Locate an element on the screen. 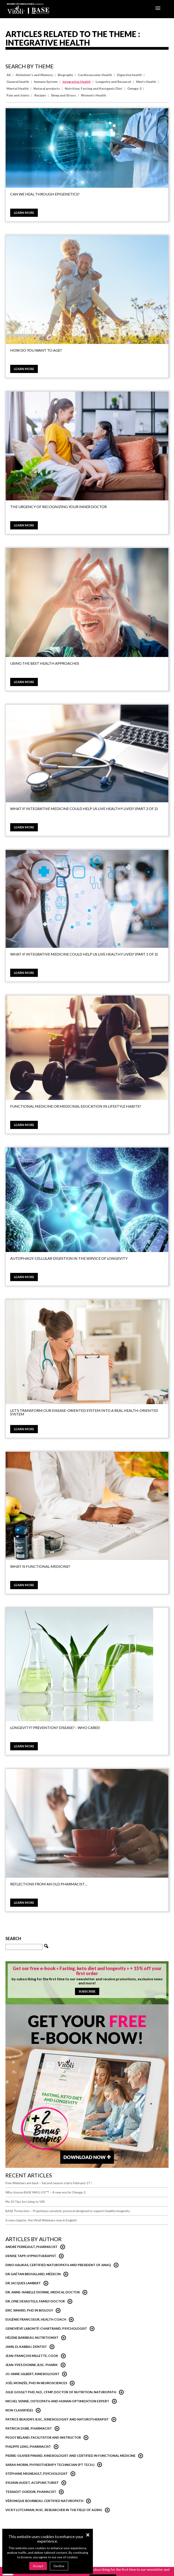  Vicky Lutchman, M.Sc. researcher in the field of aging is located at coordinates (53, 2510).